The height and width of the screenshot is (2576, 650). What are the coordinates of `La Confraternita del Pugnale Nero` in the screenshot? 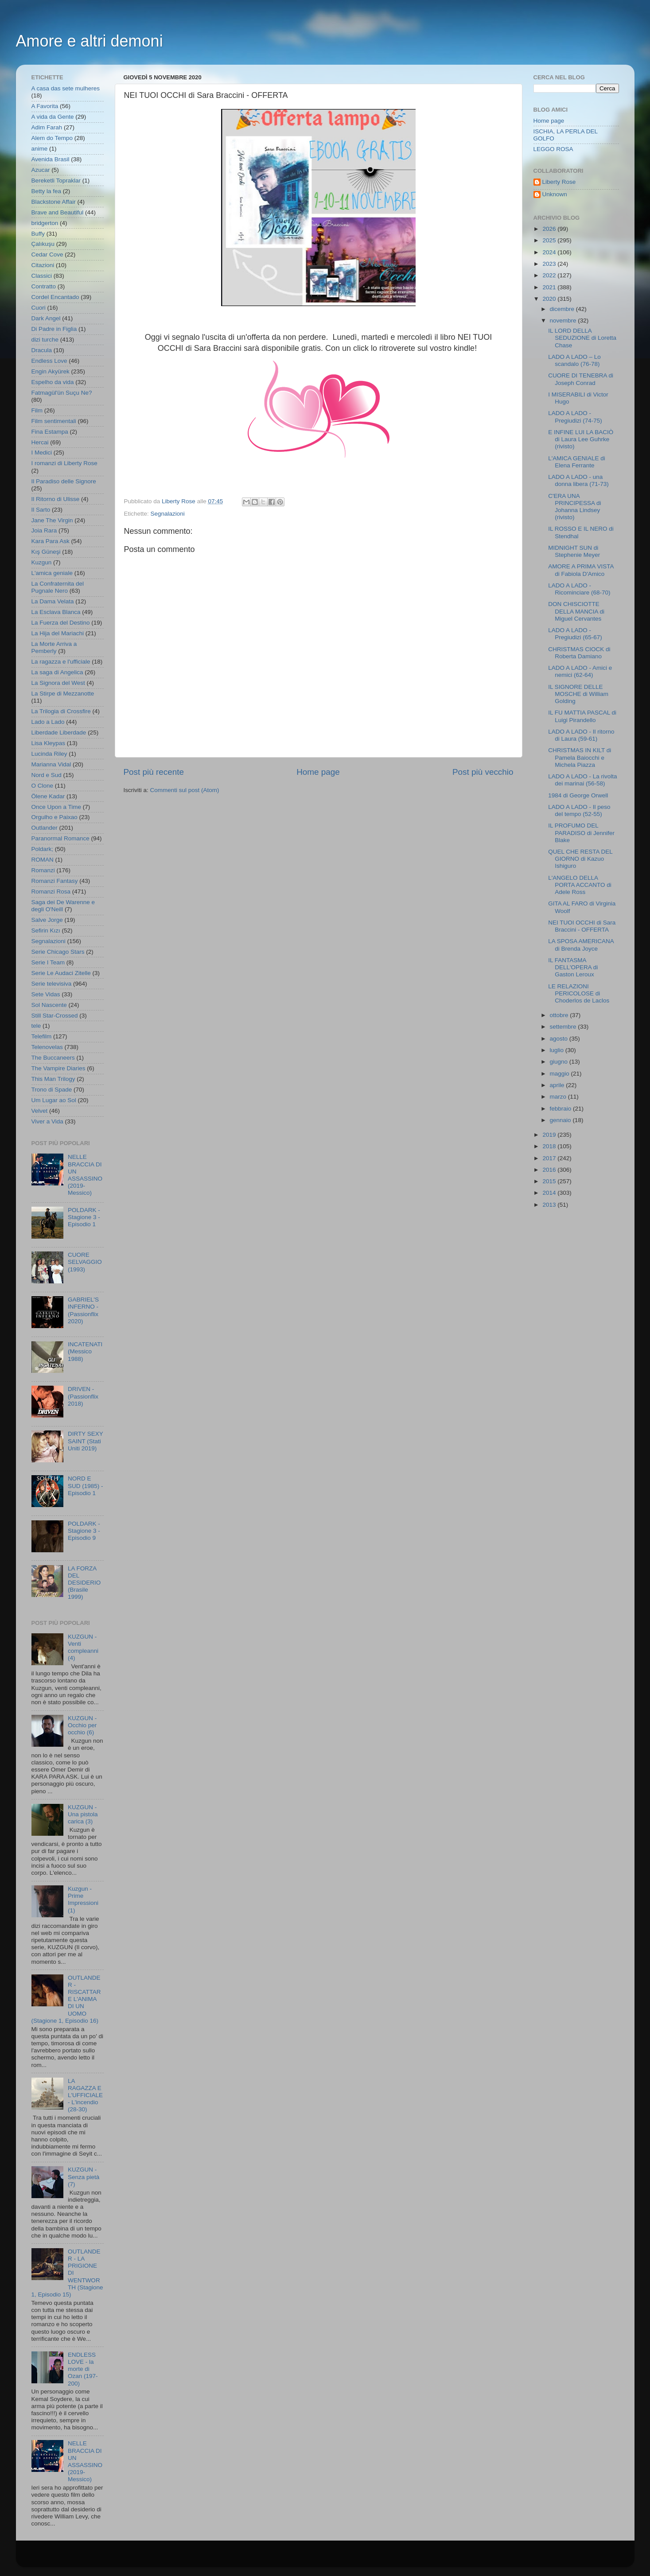 It's located at (57, 587).